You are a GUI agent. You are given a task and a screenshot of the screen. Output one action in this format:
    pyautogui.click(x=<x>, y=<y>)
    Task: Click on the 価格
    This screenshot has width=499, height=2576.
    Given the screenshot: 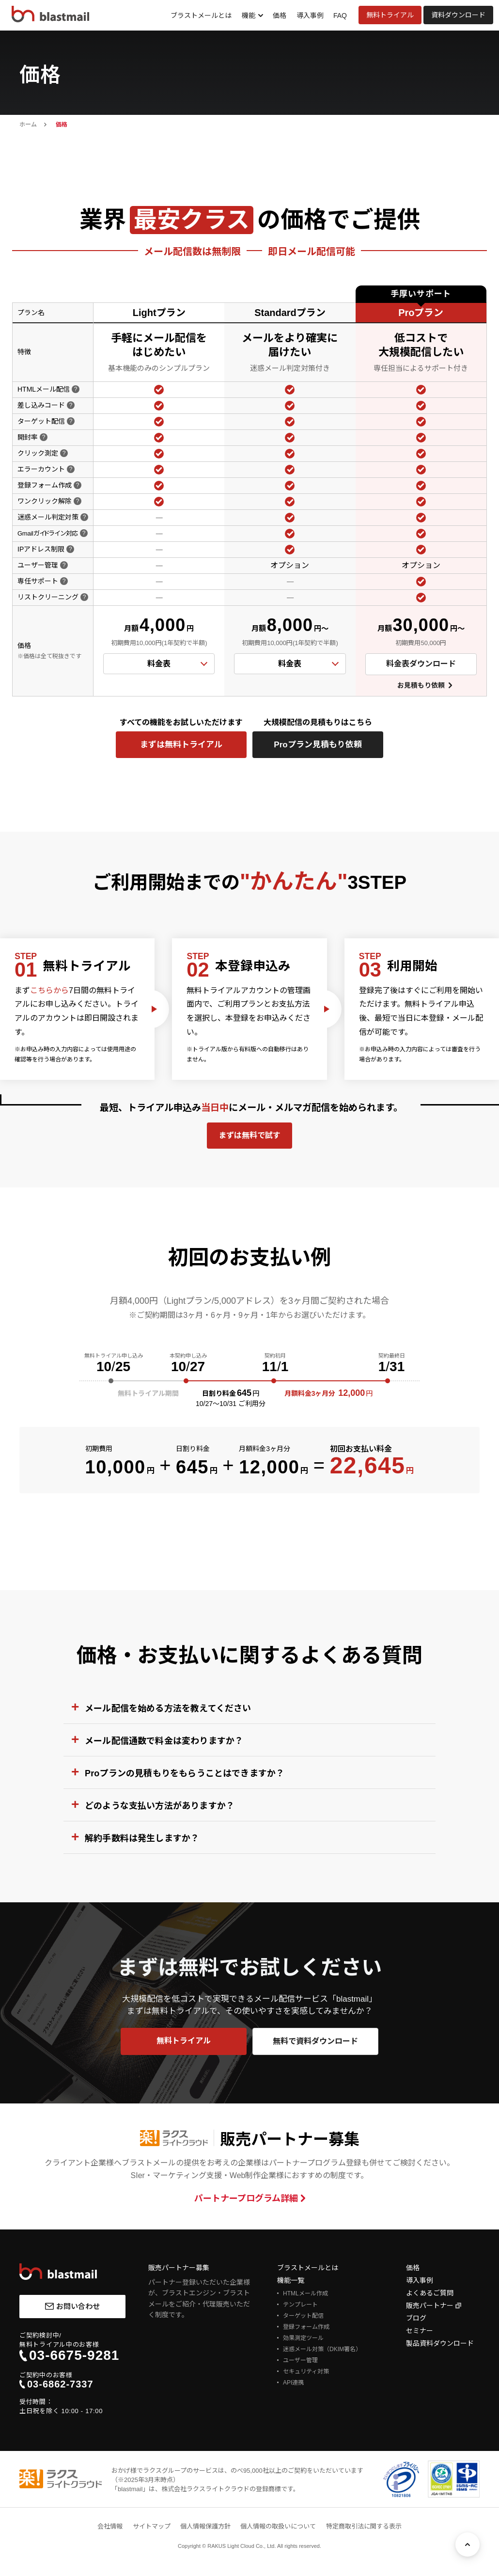 What is the action you would take?
    pyautogui.click(x=279, y=15)
    